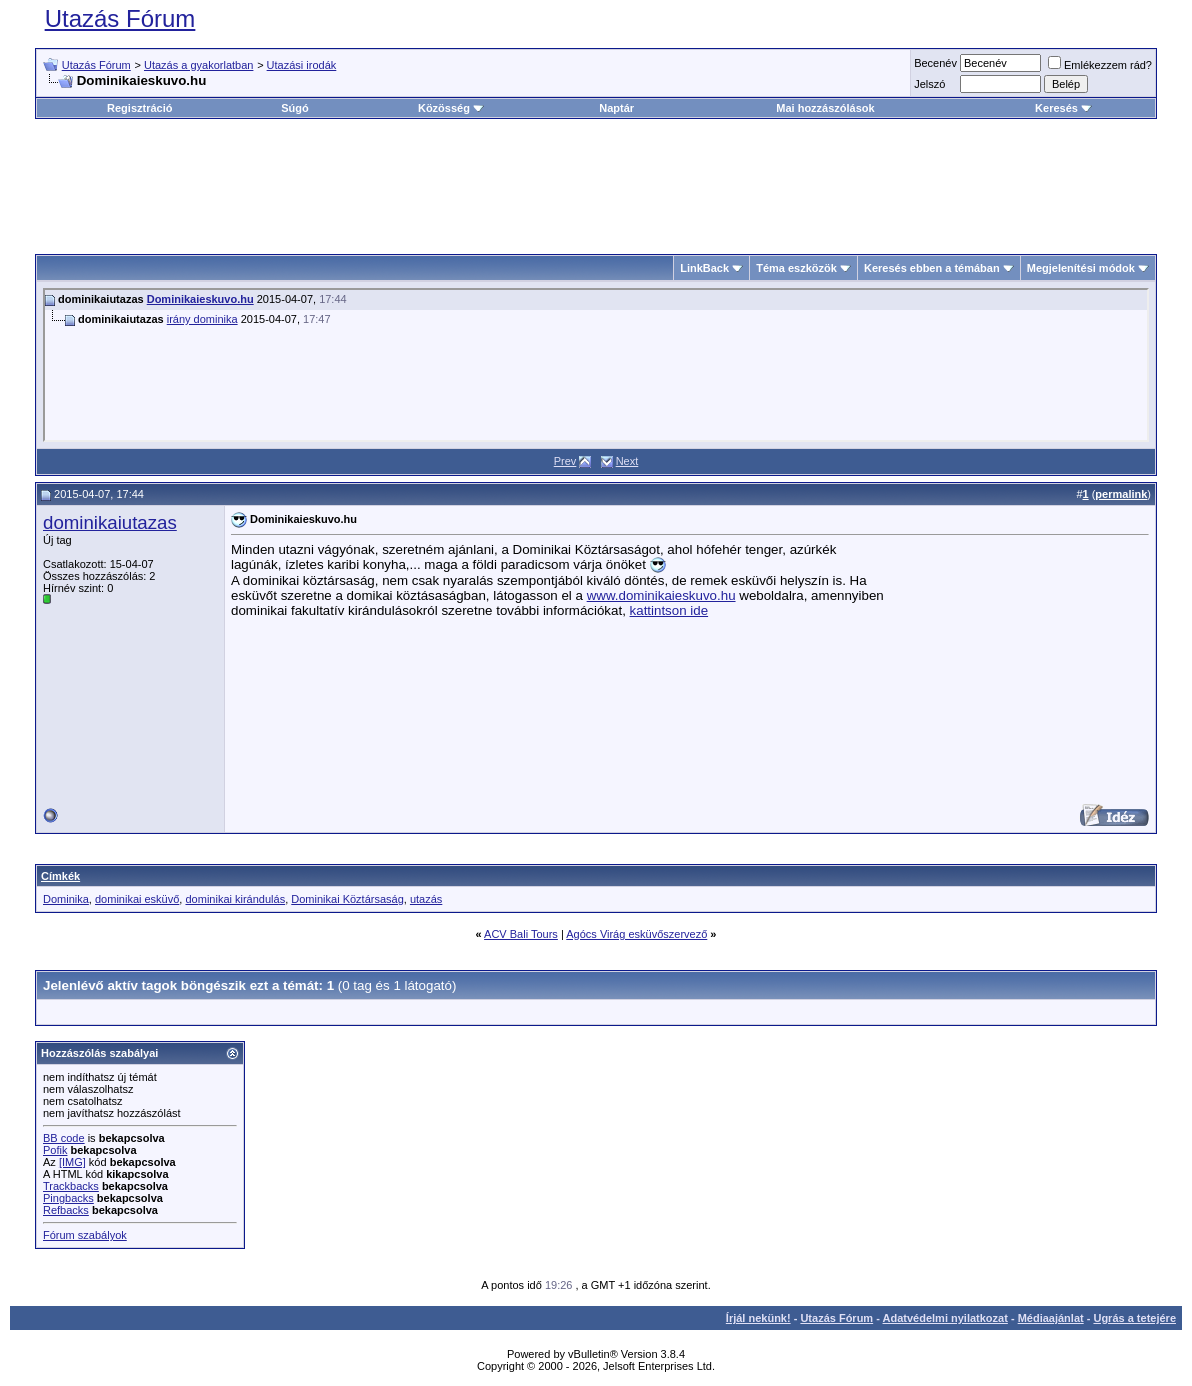 This screenshot has height=1386, width=1192. Describe the element at coordinates (66, 1210) in the screenshot. I see `Refbacks` at that location.